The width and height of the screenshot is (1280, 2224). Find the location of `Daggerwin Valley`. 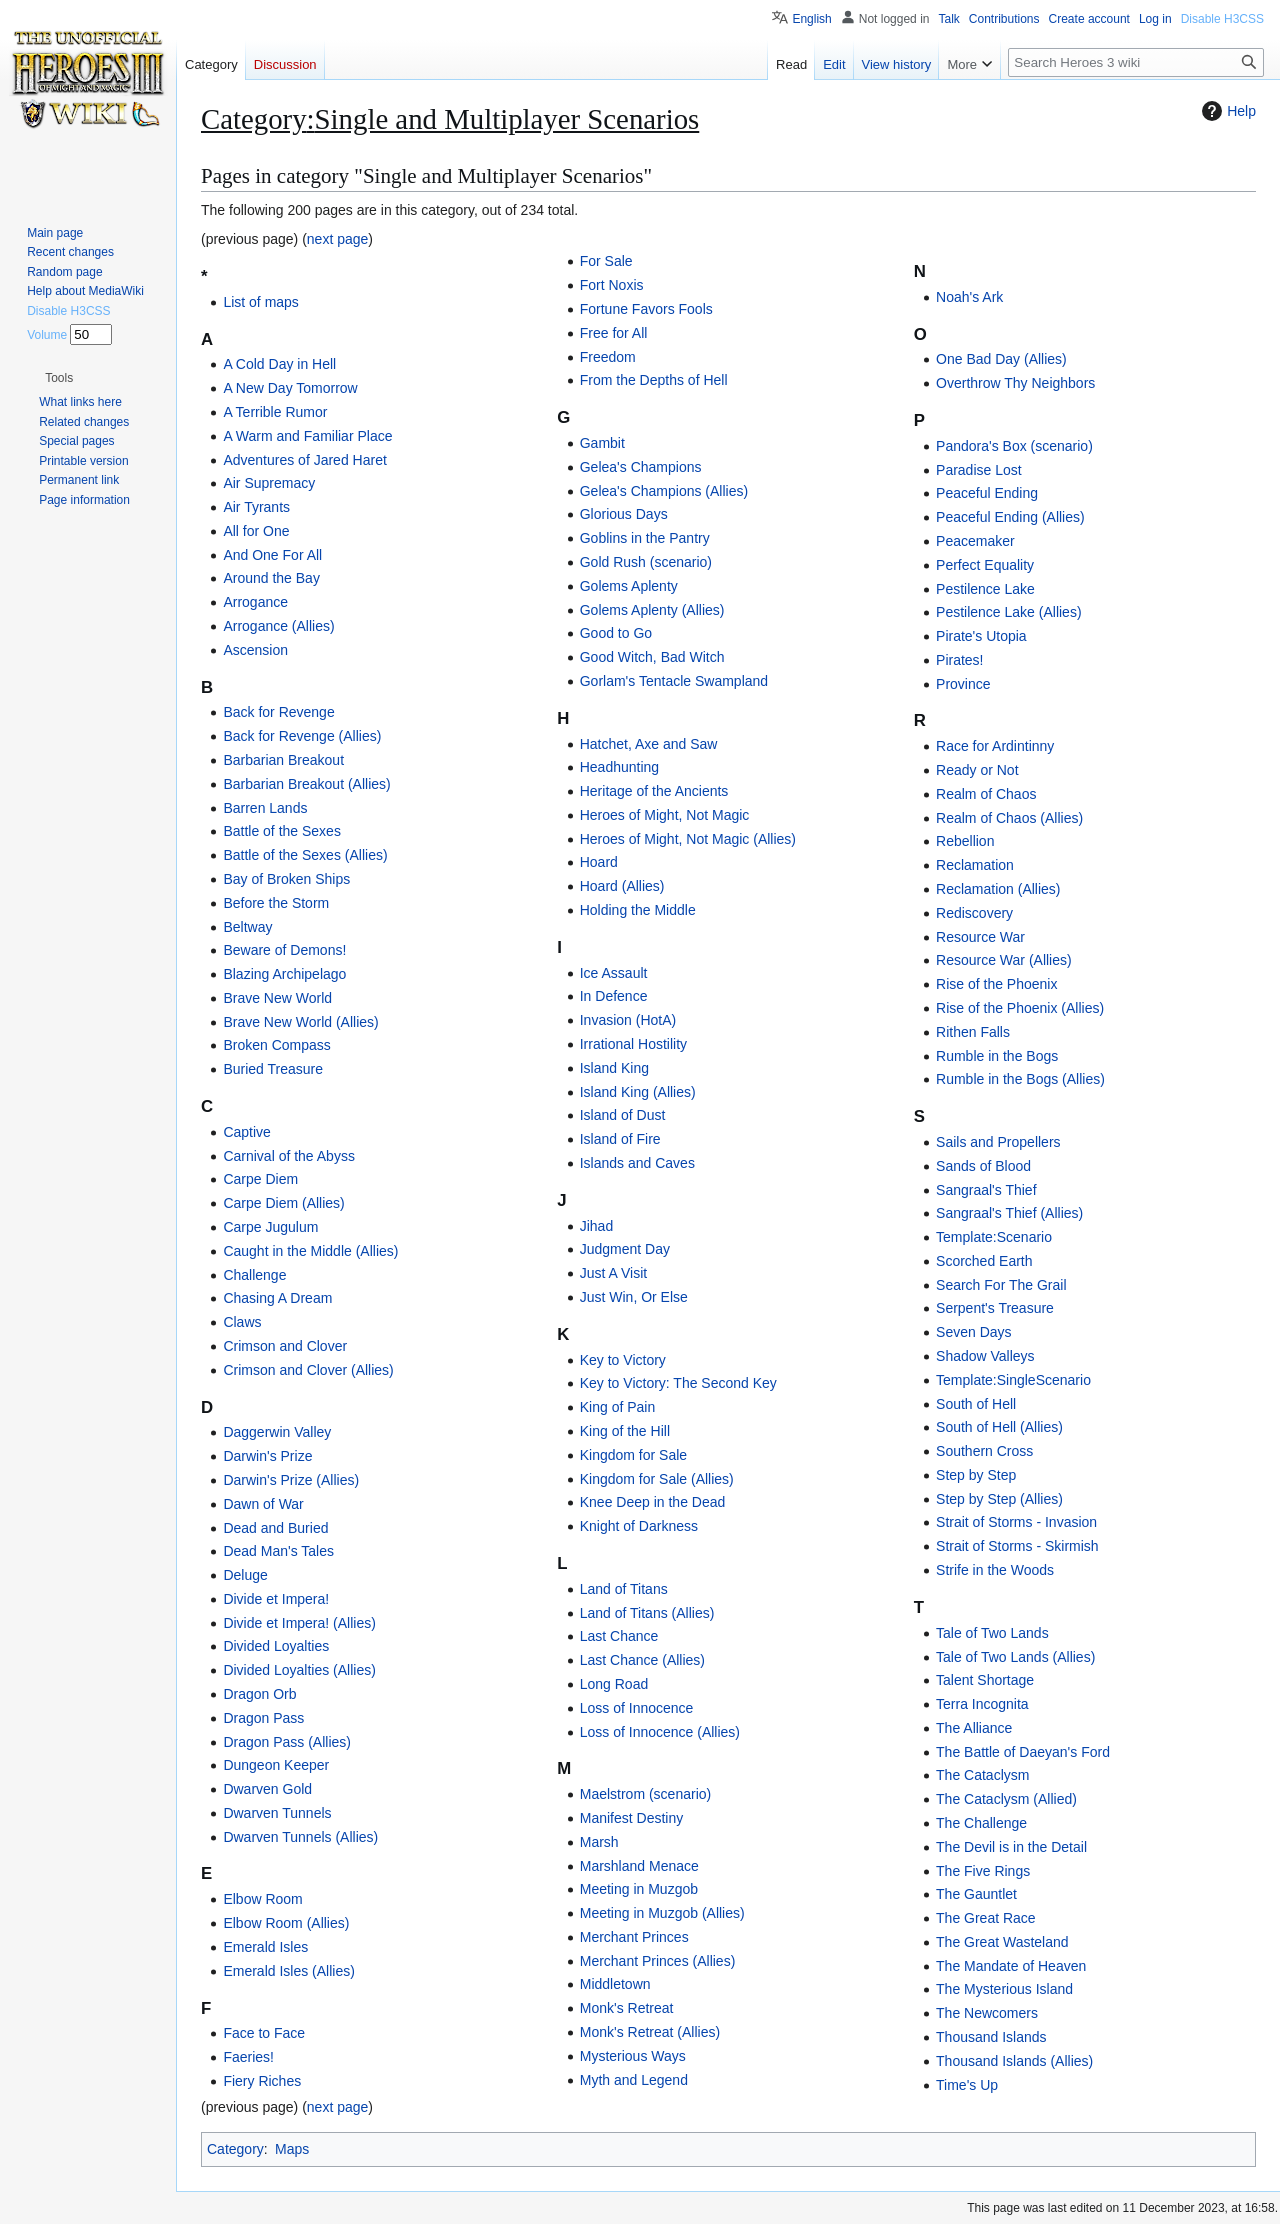

Daggerwin Valley is located at coordinates (277, 1432).